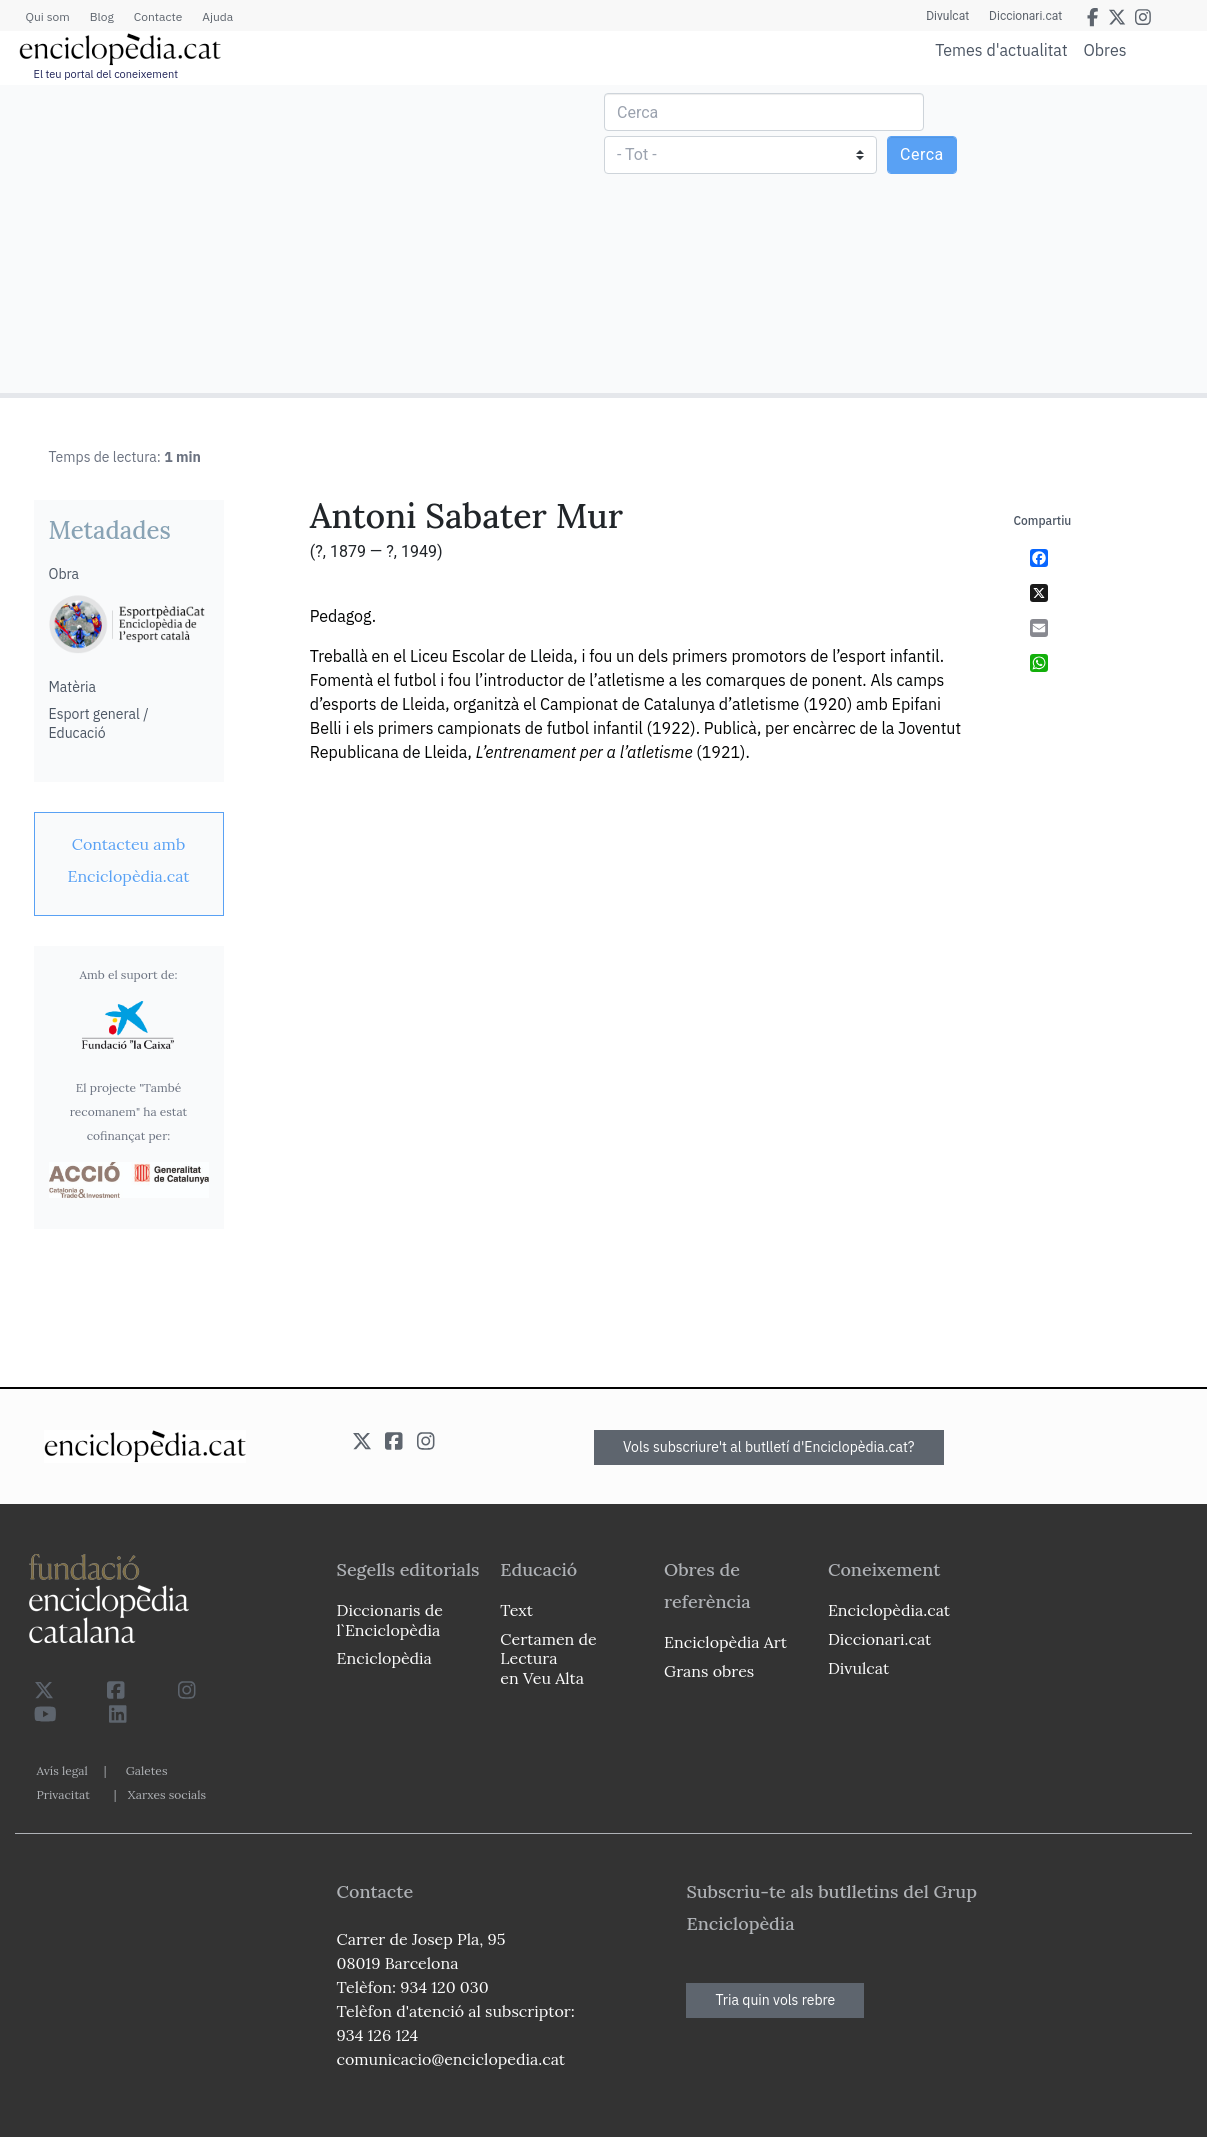 The width and height of the screenshot is (1207, 2138). Describe the element at coordinates (48, 16) in the screenshot. I see `Qui som` at that location.